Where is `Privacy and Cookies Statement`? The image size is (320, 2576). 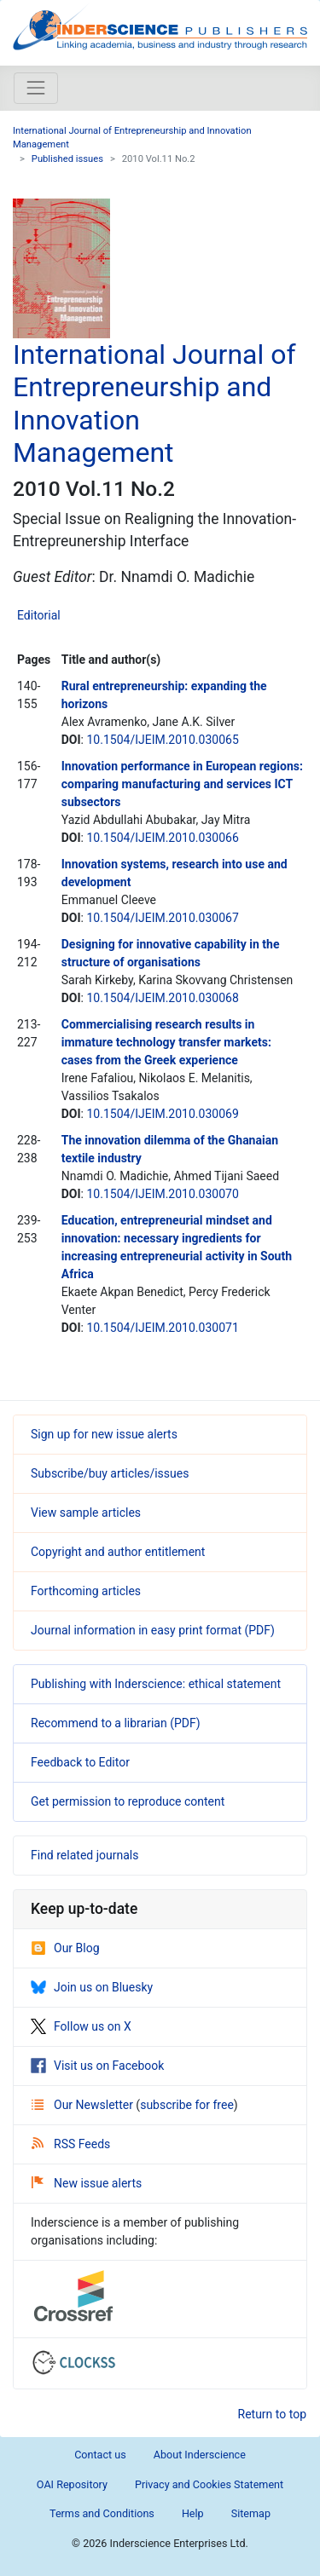
Privacy and Cookies Statement is located at coordinates (209, 2484).